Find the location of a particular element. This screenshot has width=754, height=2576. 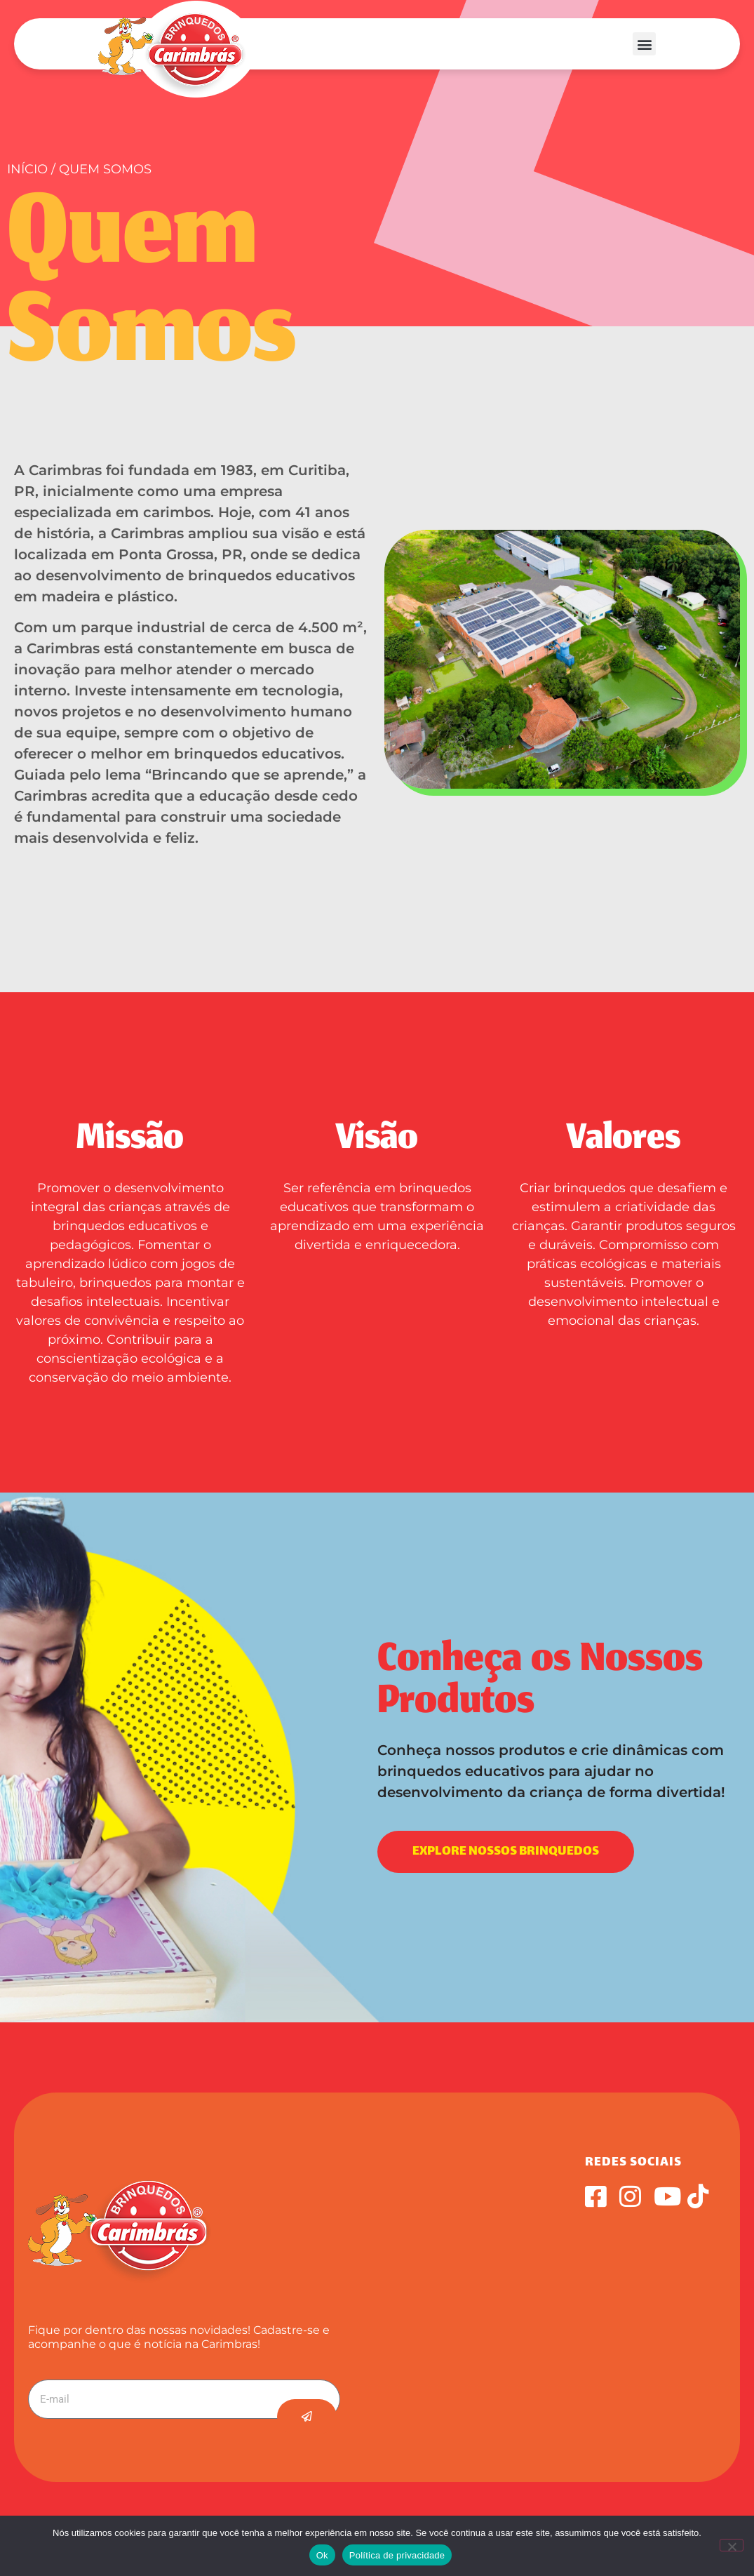

Ok is located at coordinates (322, 2555).